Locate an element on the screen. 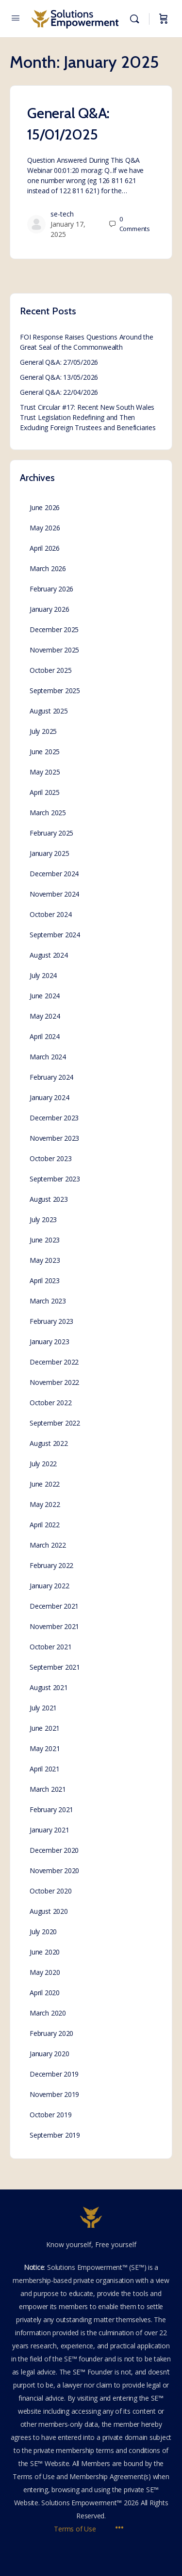 The height and width of the screenshot is (2576, 182). June 2020 is located at coordinates (45, 1951).